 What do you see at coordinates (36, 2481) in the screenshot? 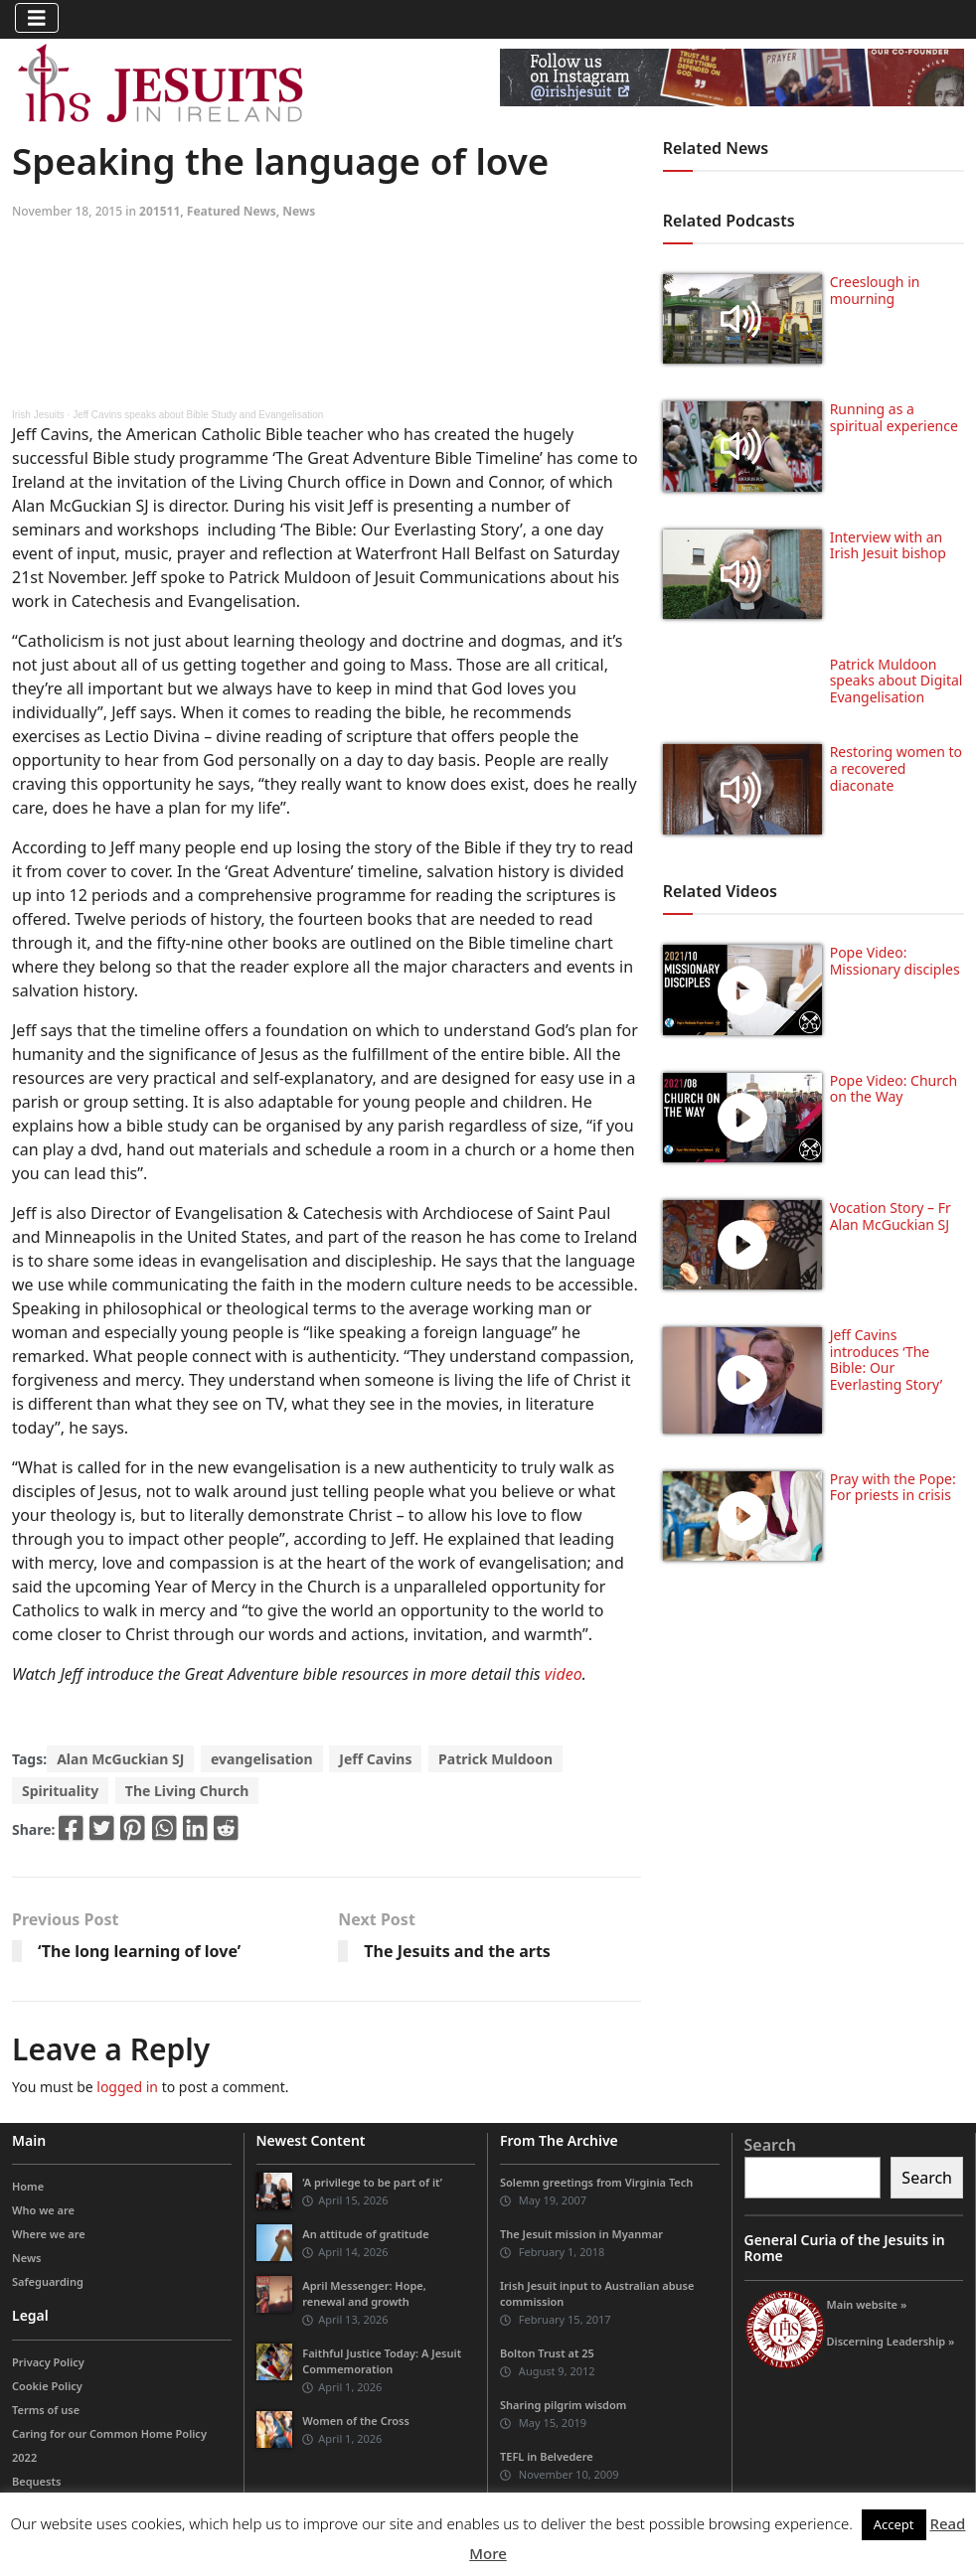
I see `Bequests` at bounding box center [36, 2481].